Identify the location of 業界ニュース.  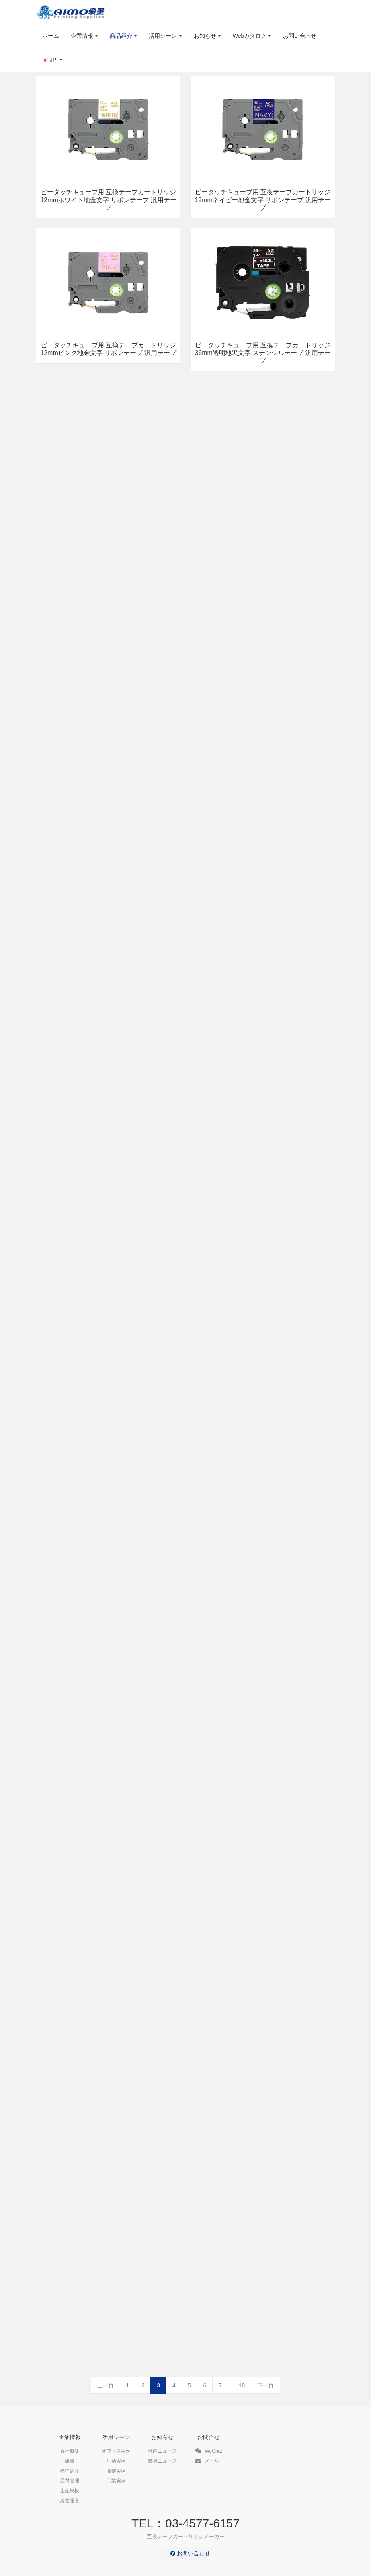
(162, 2461).